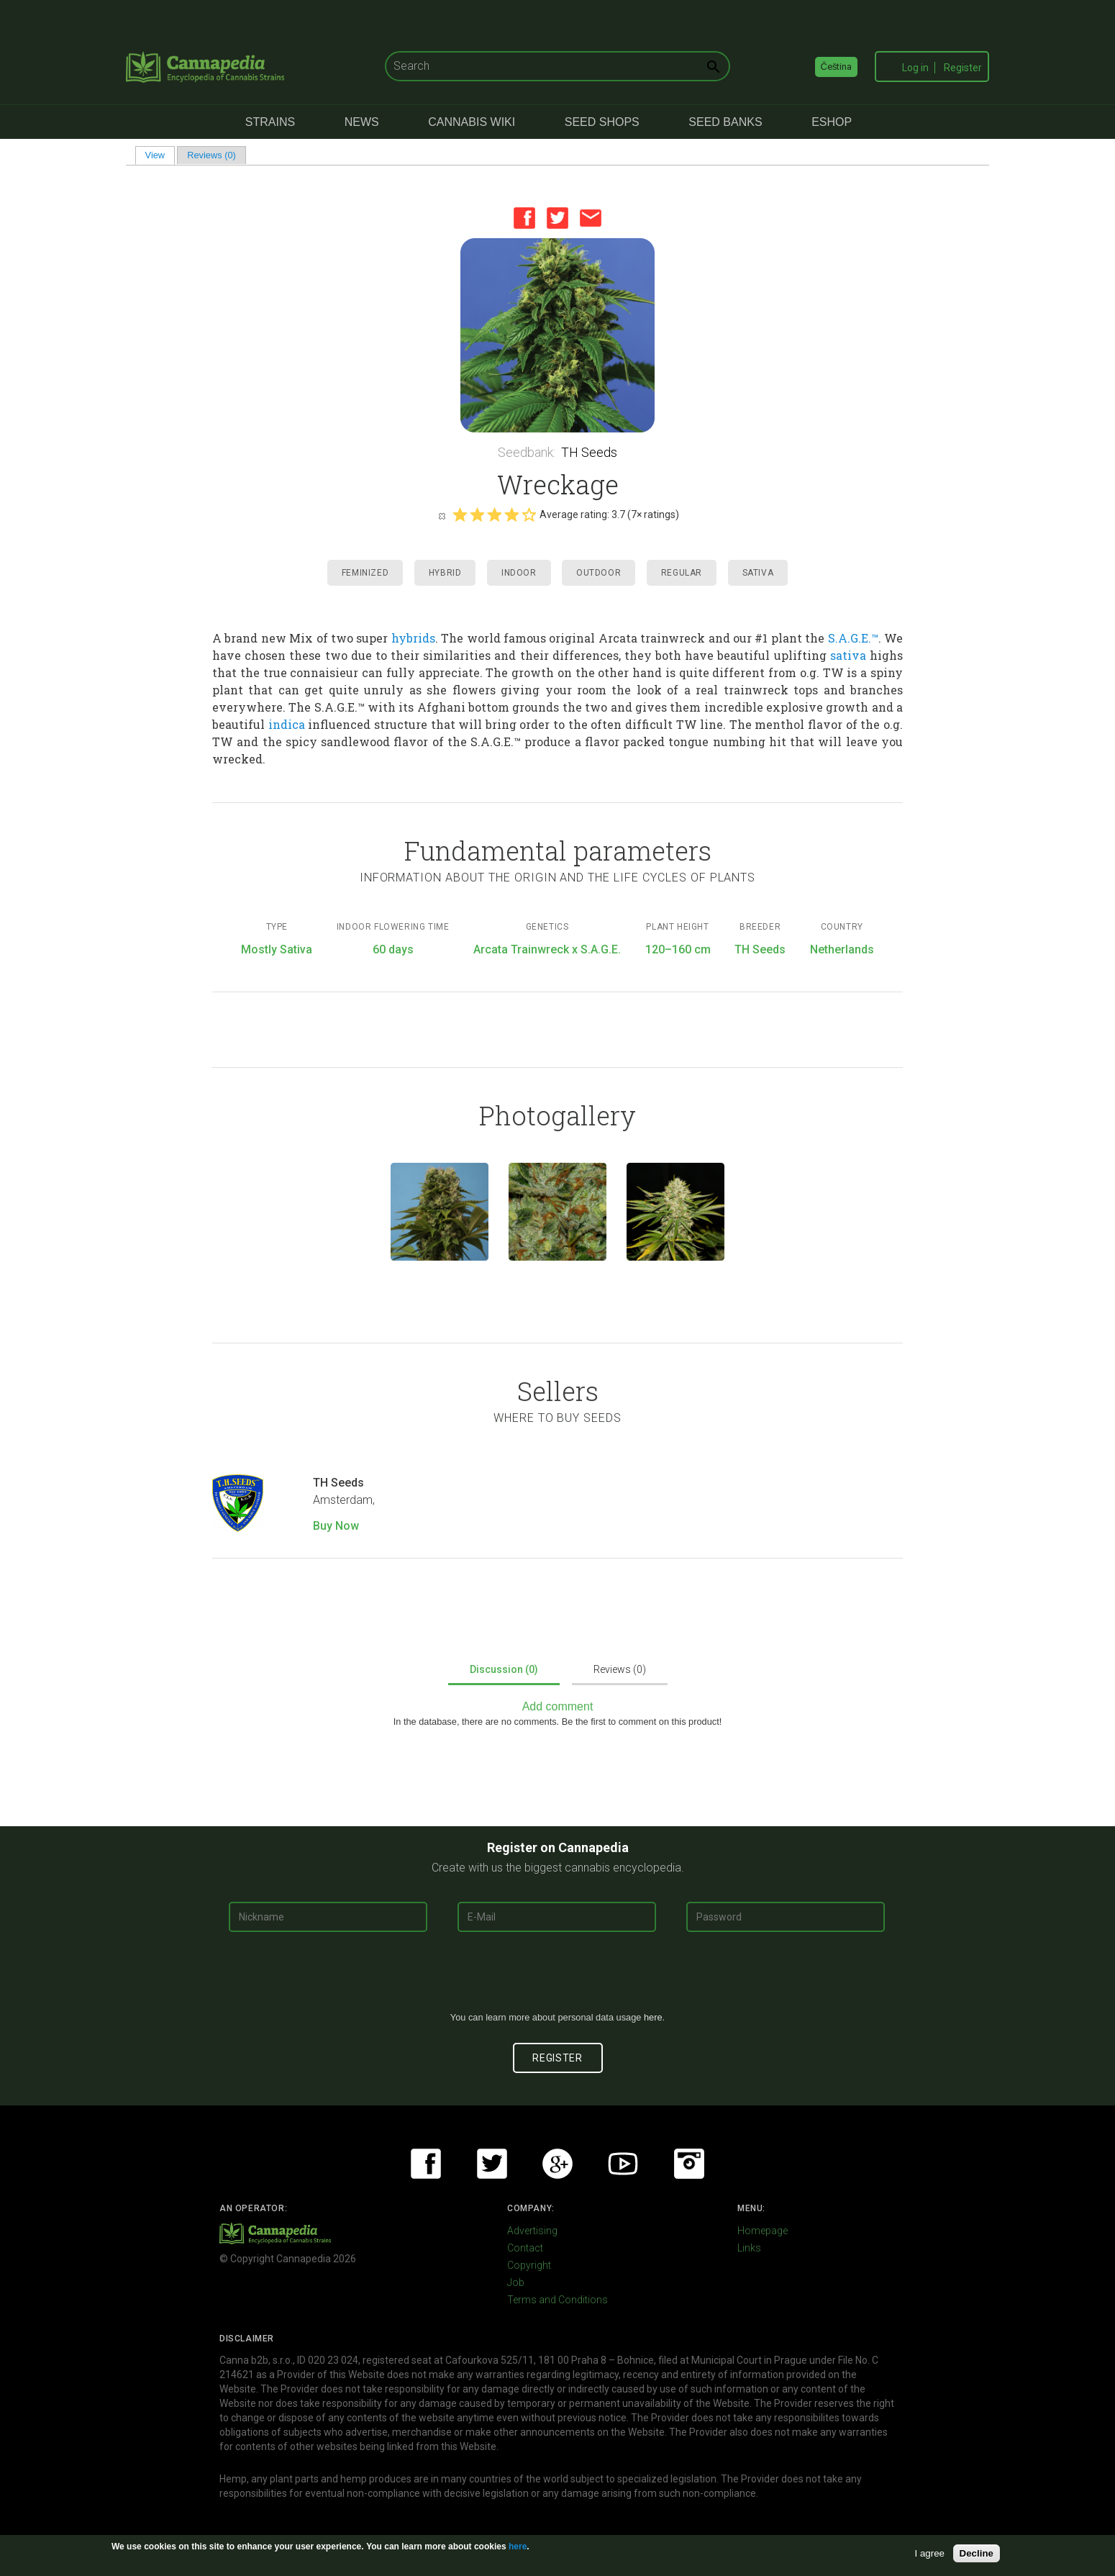 The height and width of the screenshot is (2576, 1115). What do you see at coordinates (681, 573) in the screenshot?
I see `Regular` at bounding box center [681, 573].